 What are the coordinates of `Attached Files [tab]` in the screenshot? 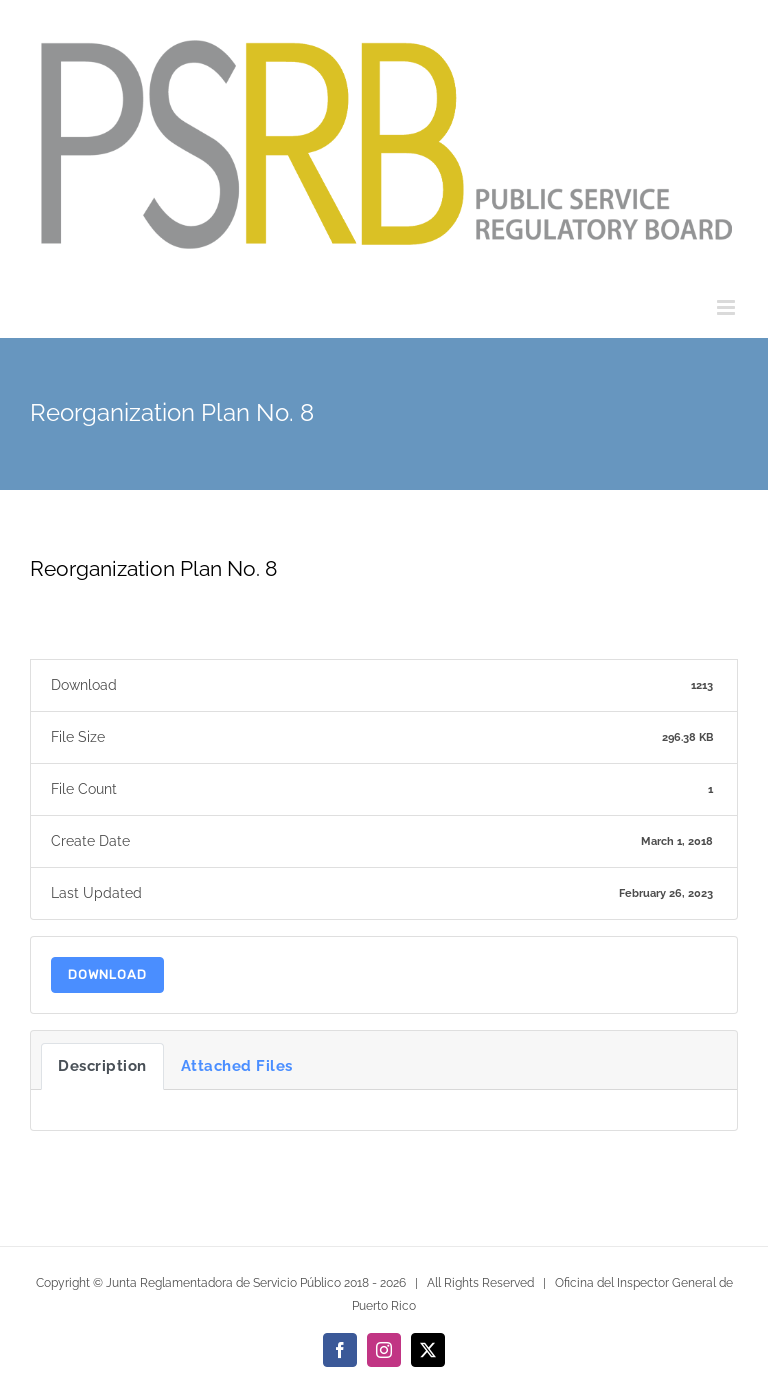 It's located at (237, 1065).